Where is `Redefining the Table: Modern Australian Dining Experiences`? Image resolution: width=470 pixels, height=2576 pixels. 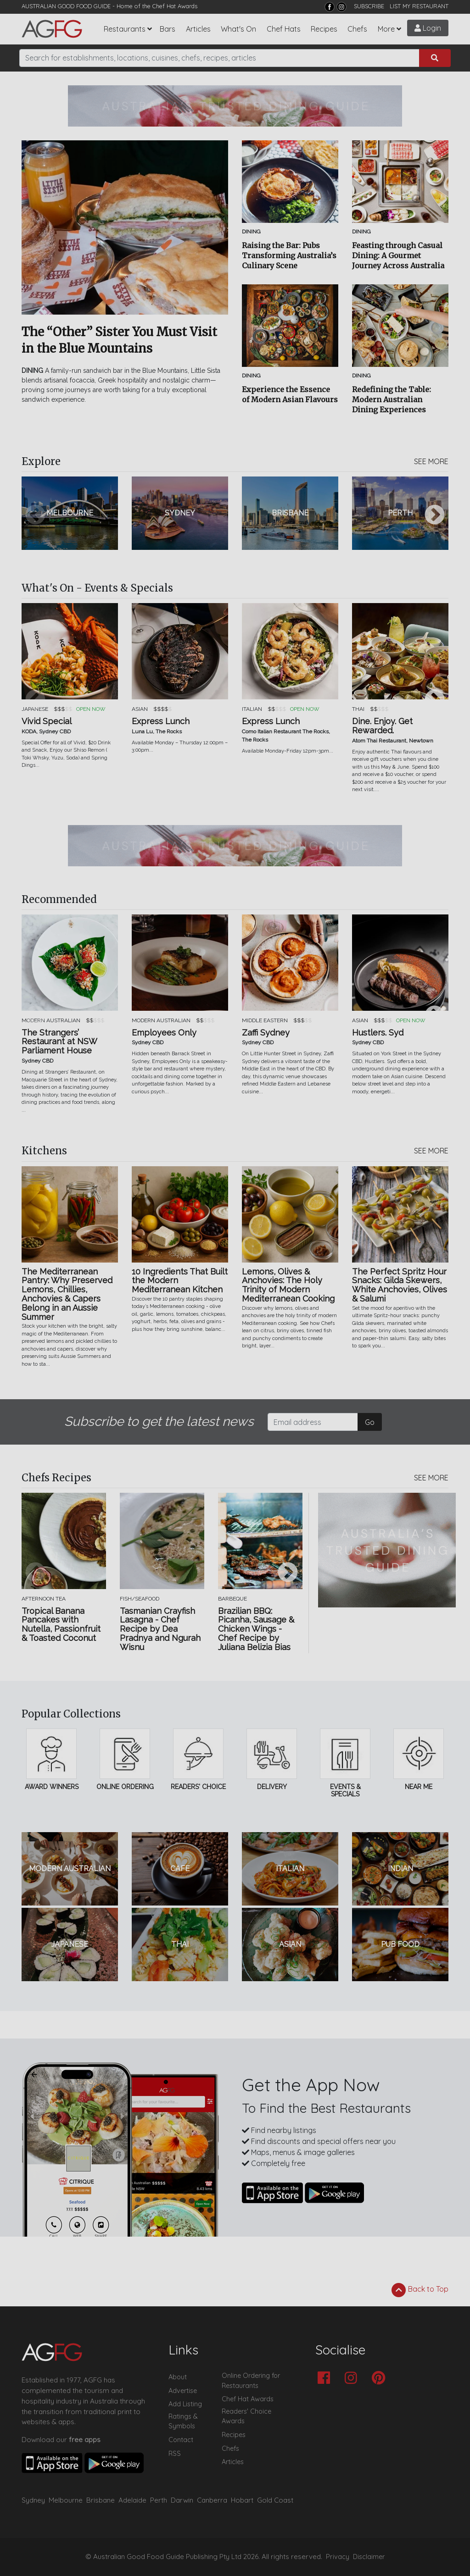
Redefining the Table: Modern Australian Dining Experiences is located at coordinates (391, 399).